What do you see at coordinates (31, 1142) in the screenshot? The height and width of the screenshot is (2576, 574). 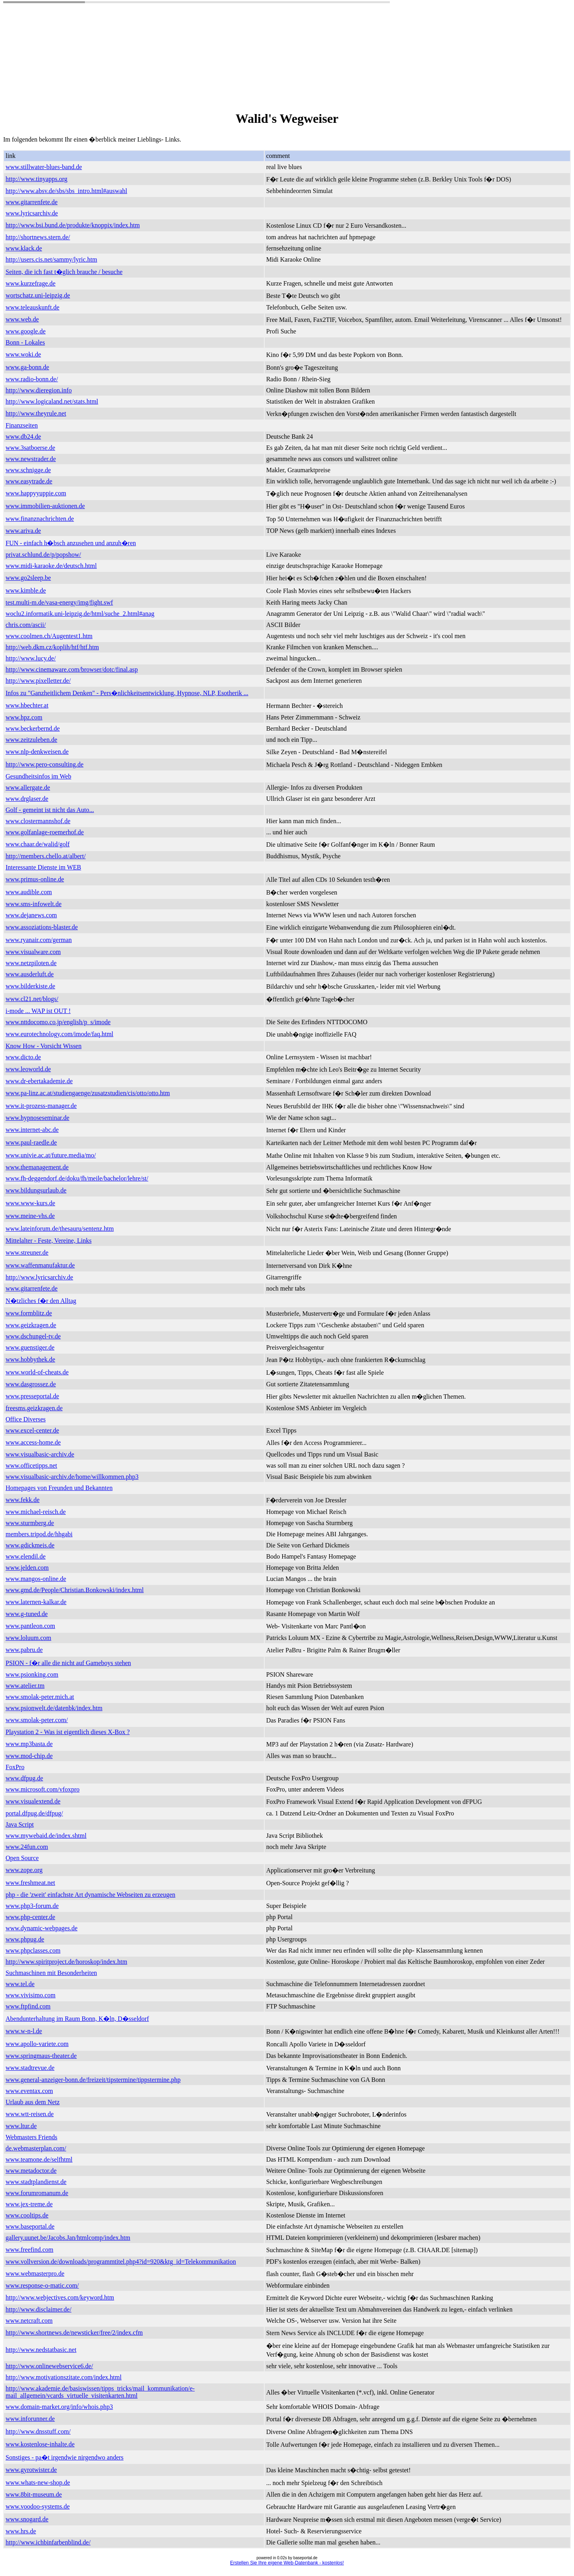 I see `www.paul-raedle.de` at bounding box center [31, 1142].